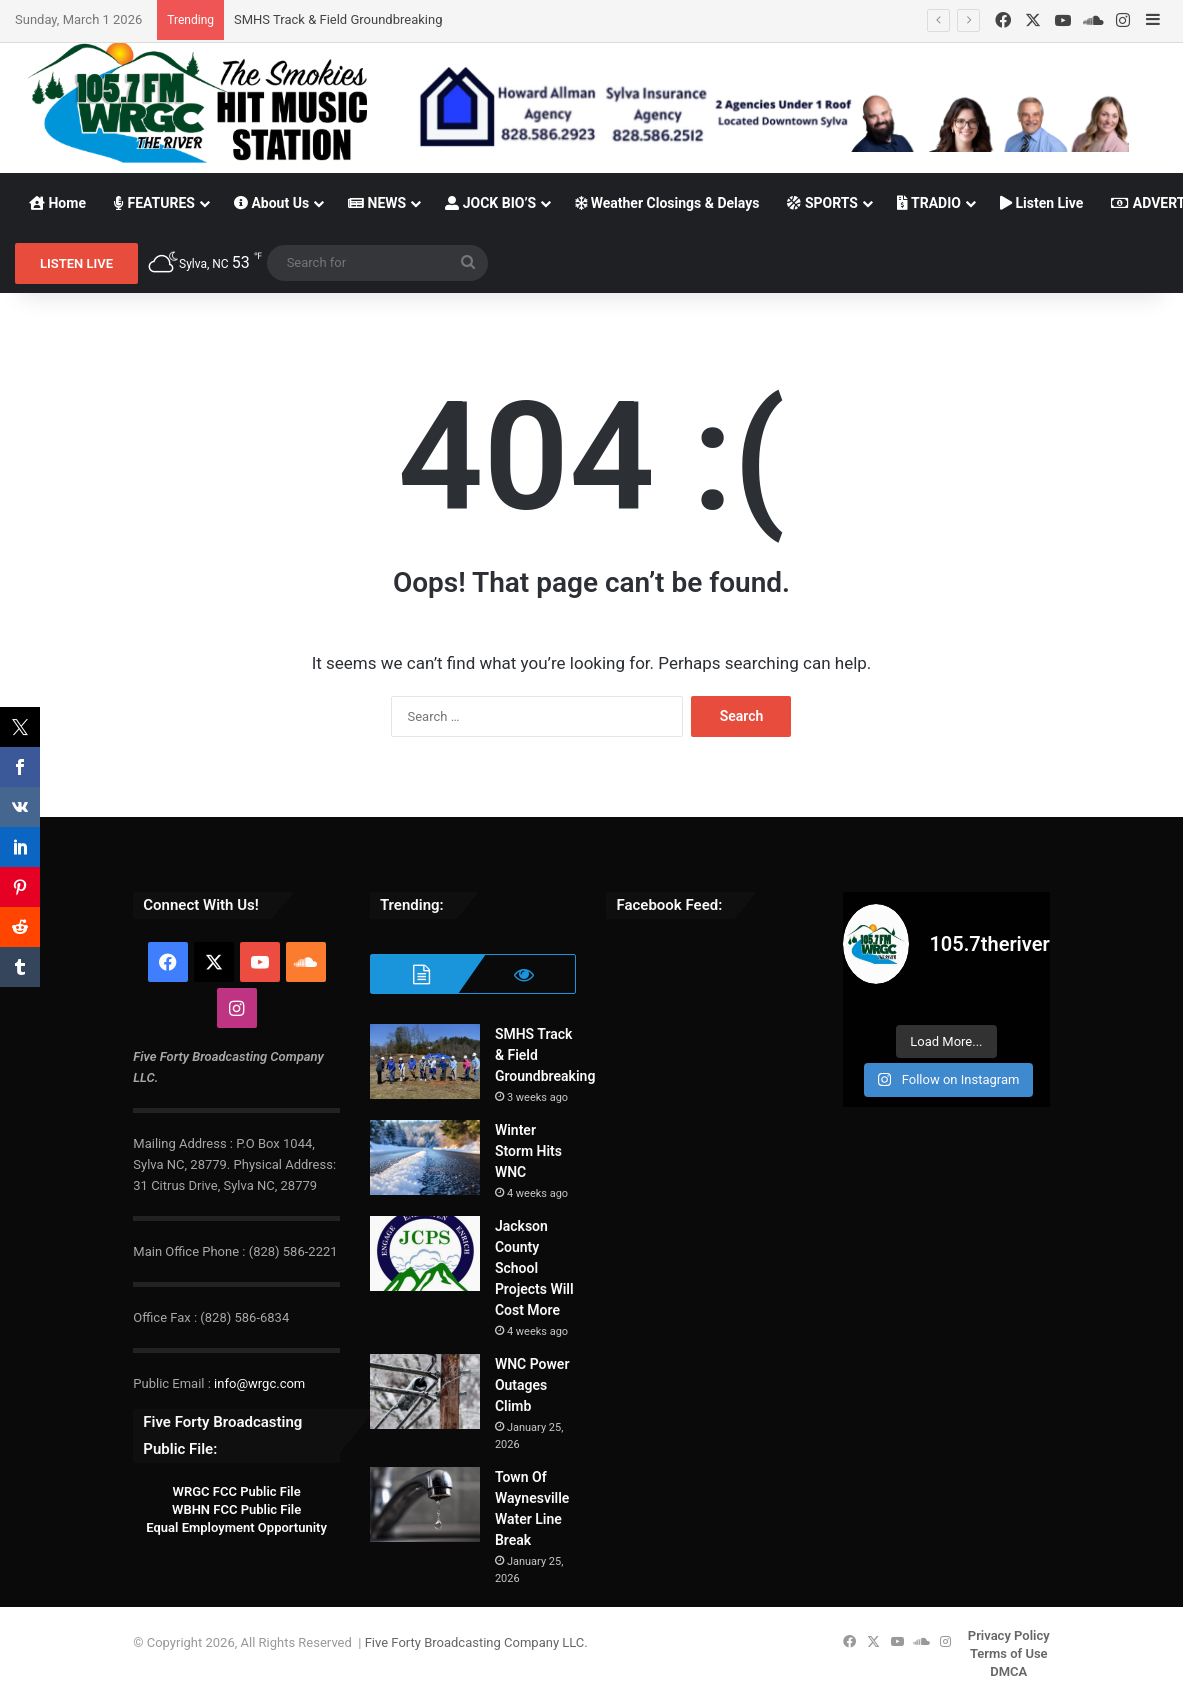 The width and height of the screenshot is (1183, 1702). Describe the element at coordinates (822, 203) in the screenshot. I see `SPORTS` at that location.